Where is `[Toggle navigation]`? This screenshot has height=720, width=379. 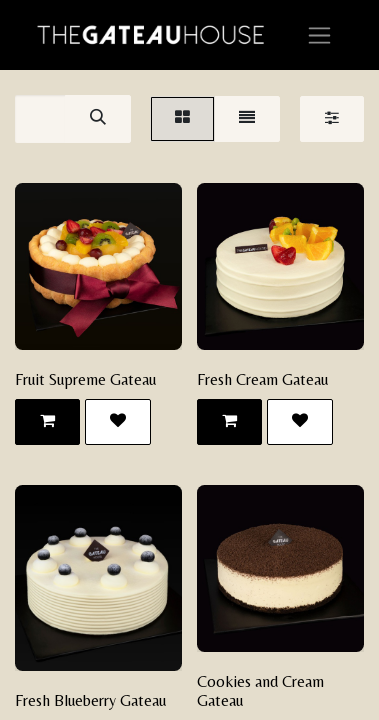 [Toggle navigation] is located at coordinates (319, 35).